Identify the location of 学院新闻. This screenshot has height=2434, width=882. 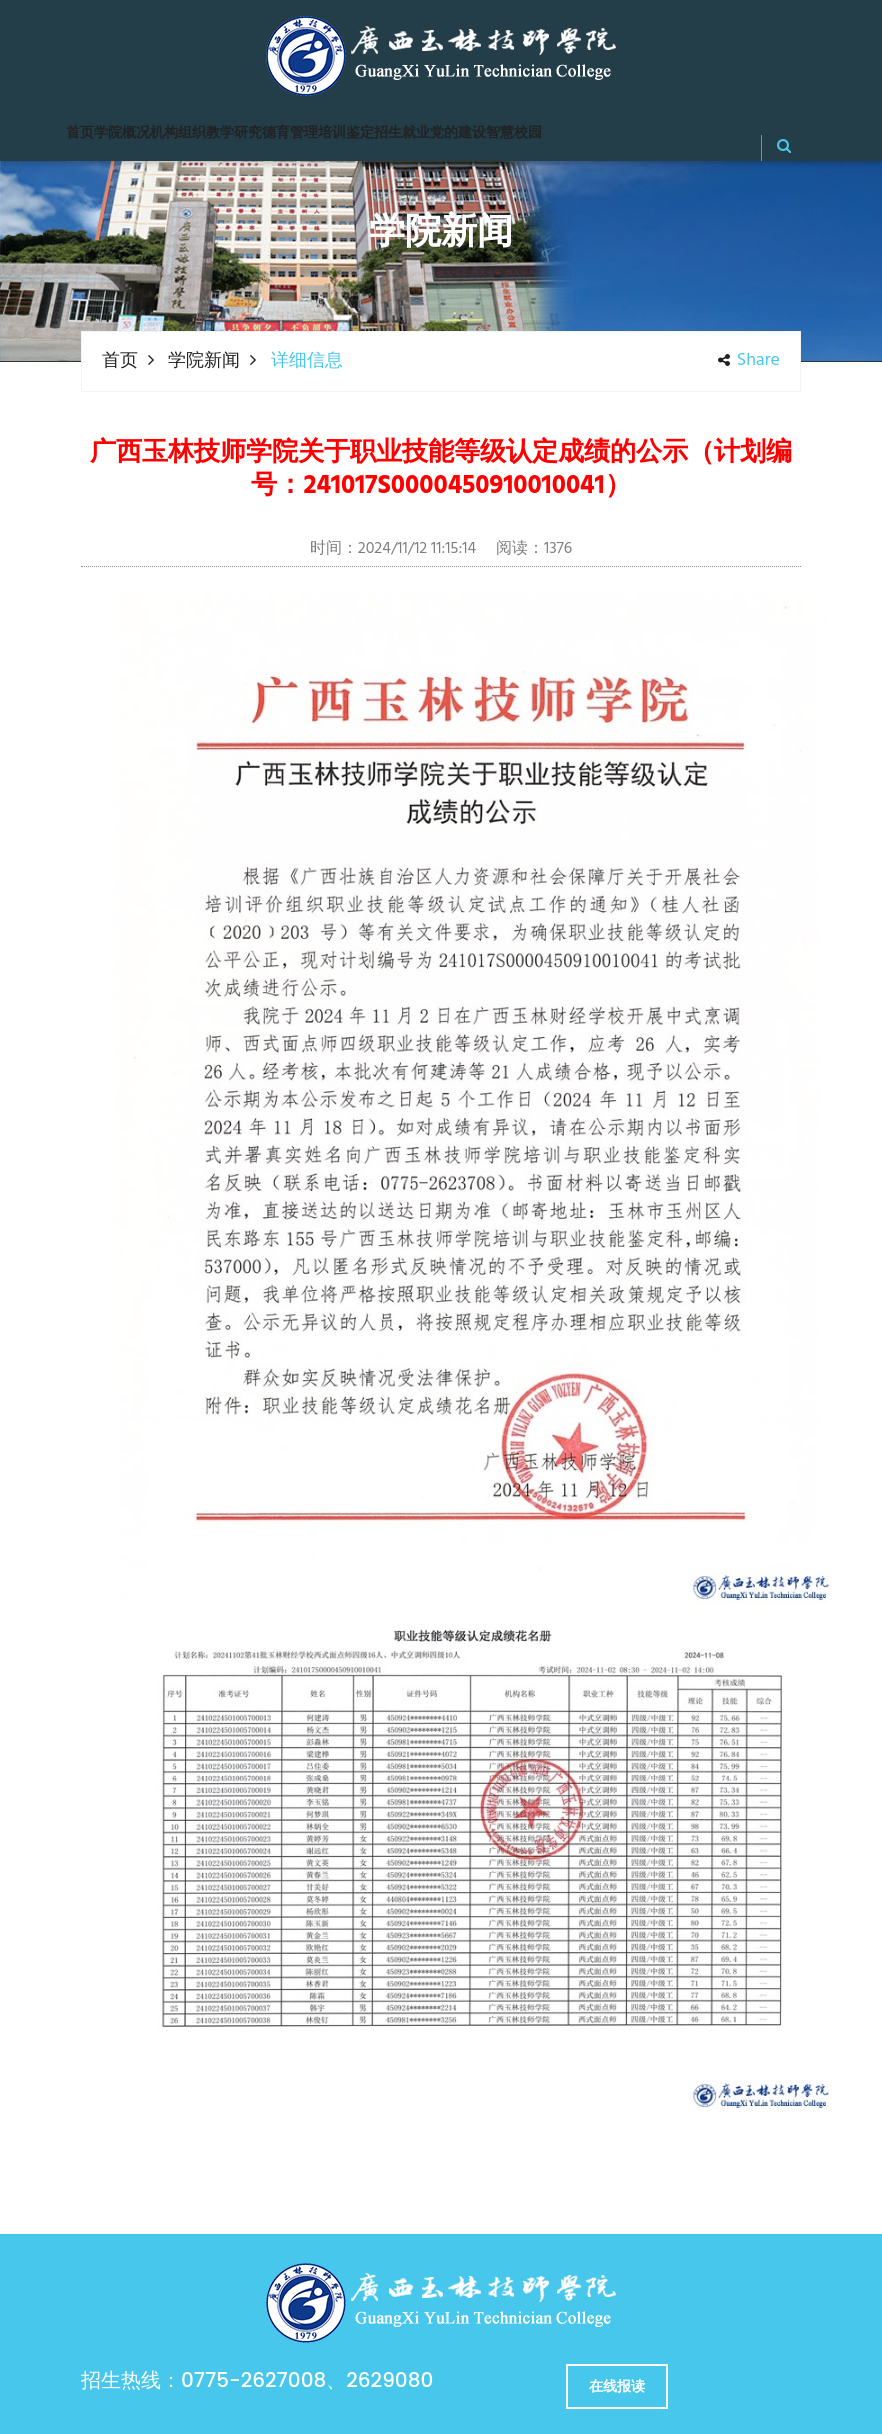
(204, 361).